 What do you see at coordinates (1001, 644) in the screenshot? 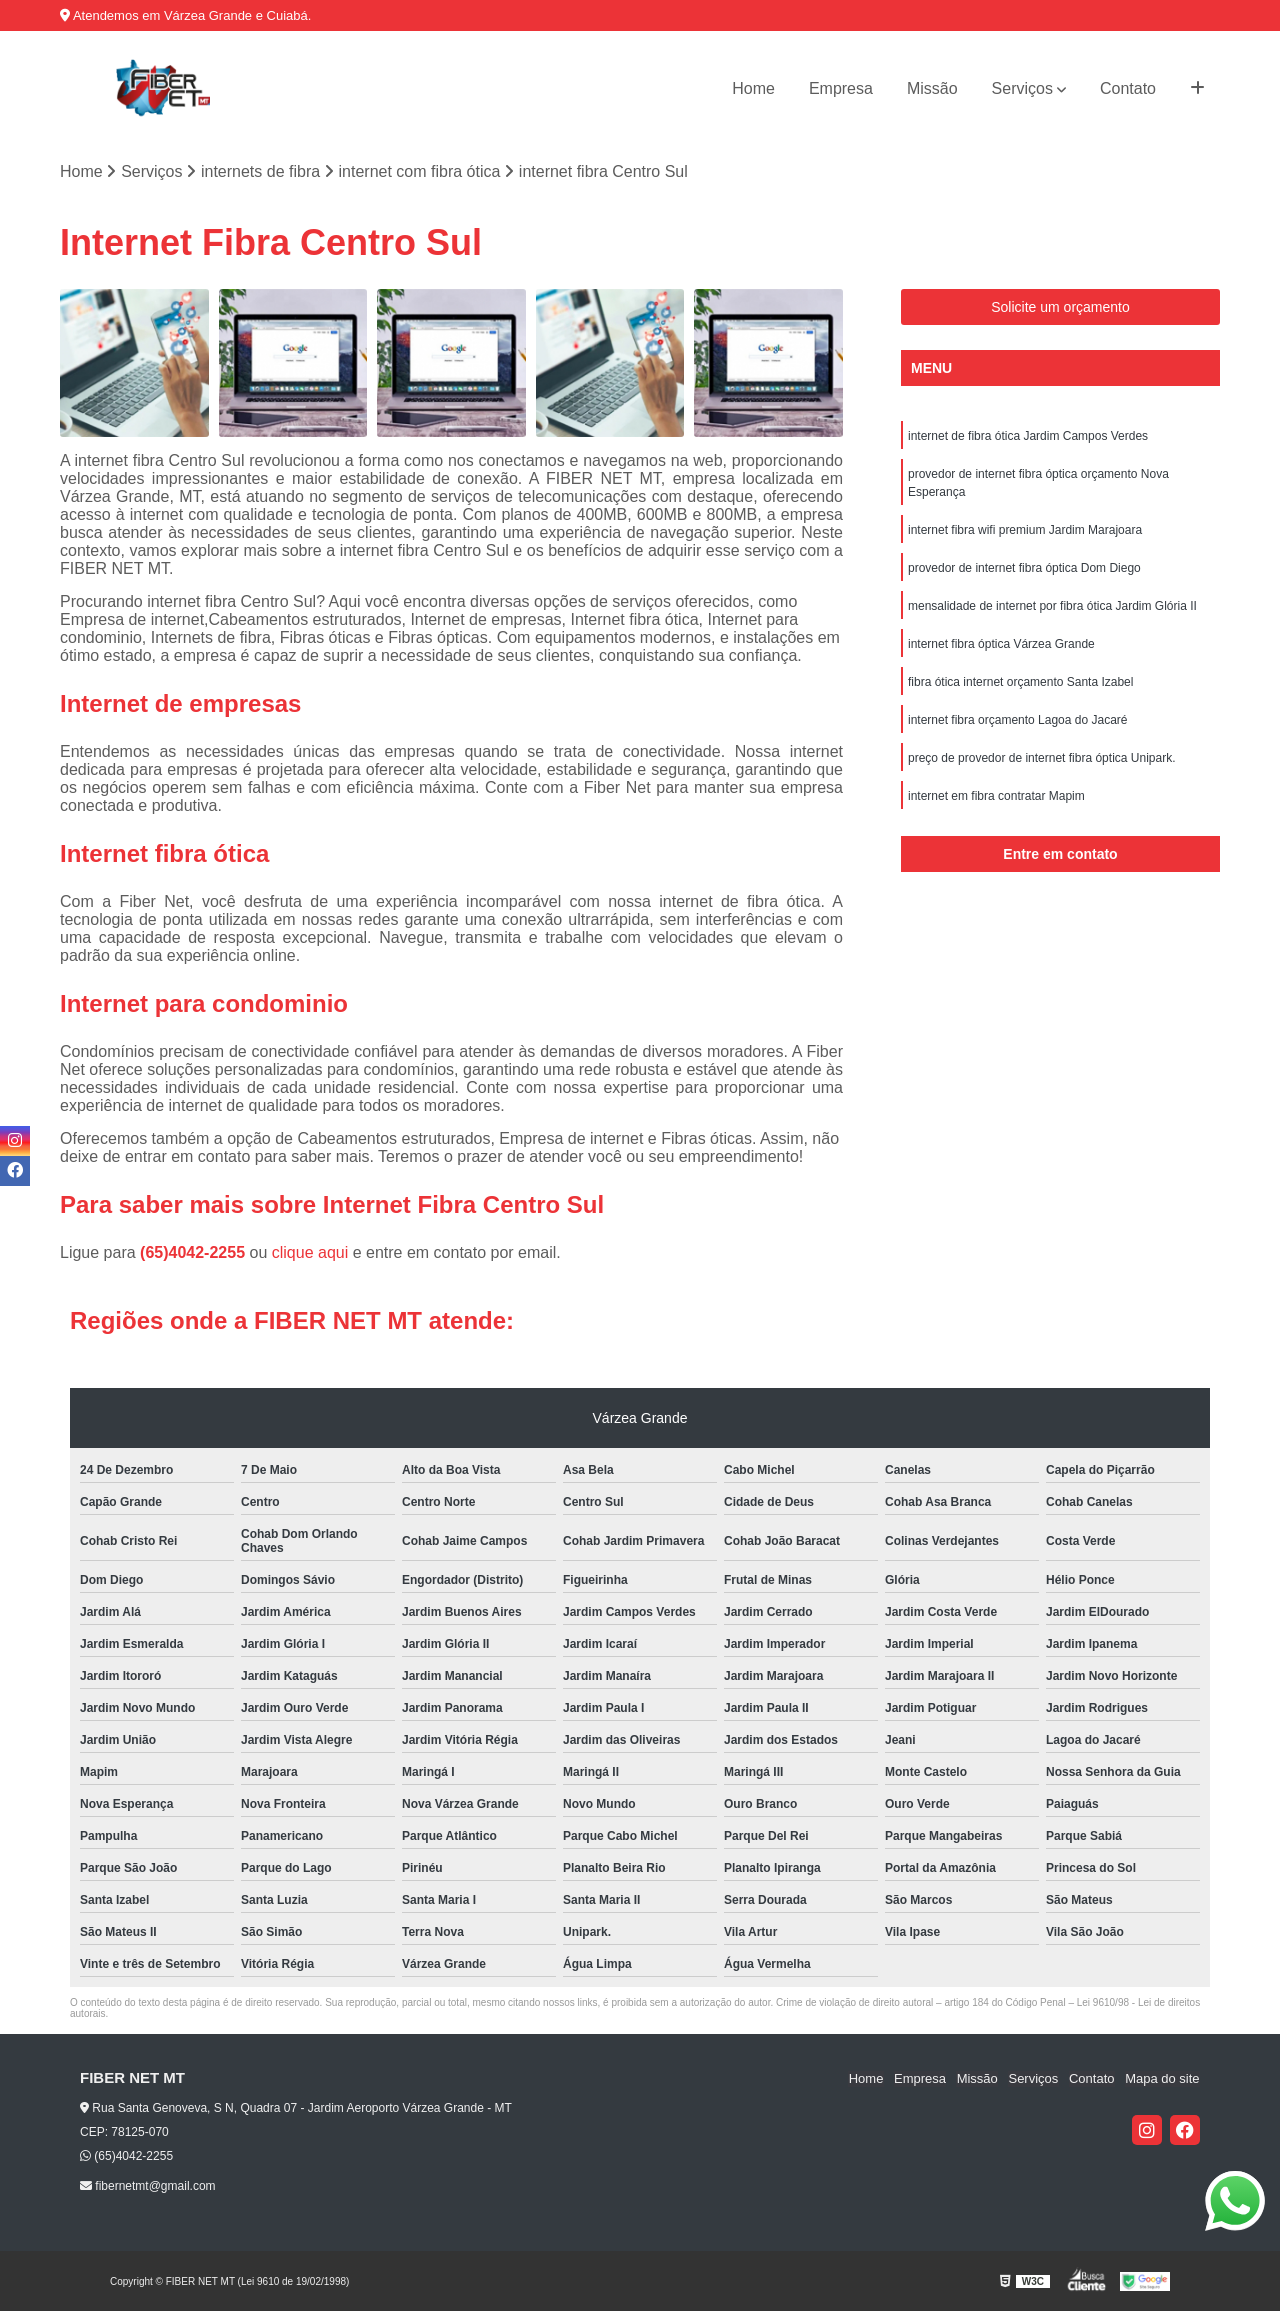
I see `internet fibra óptica Várzea Grande` at bounding box center [1001, 644].